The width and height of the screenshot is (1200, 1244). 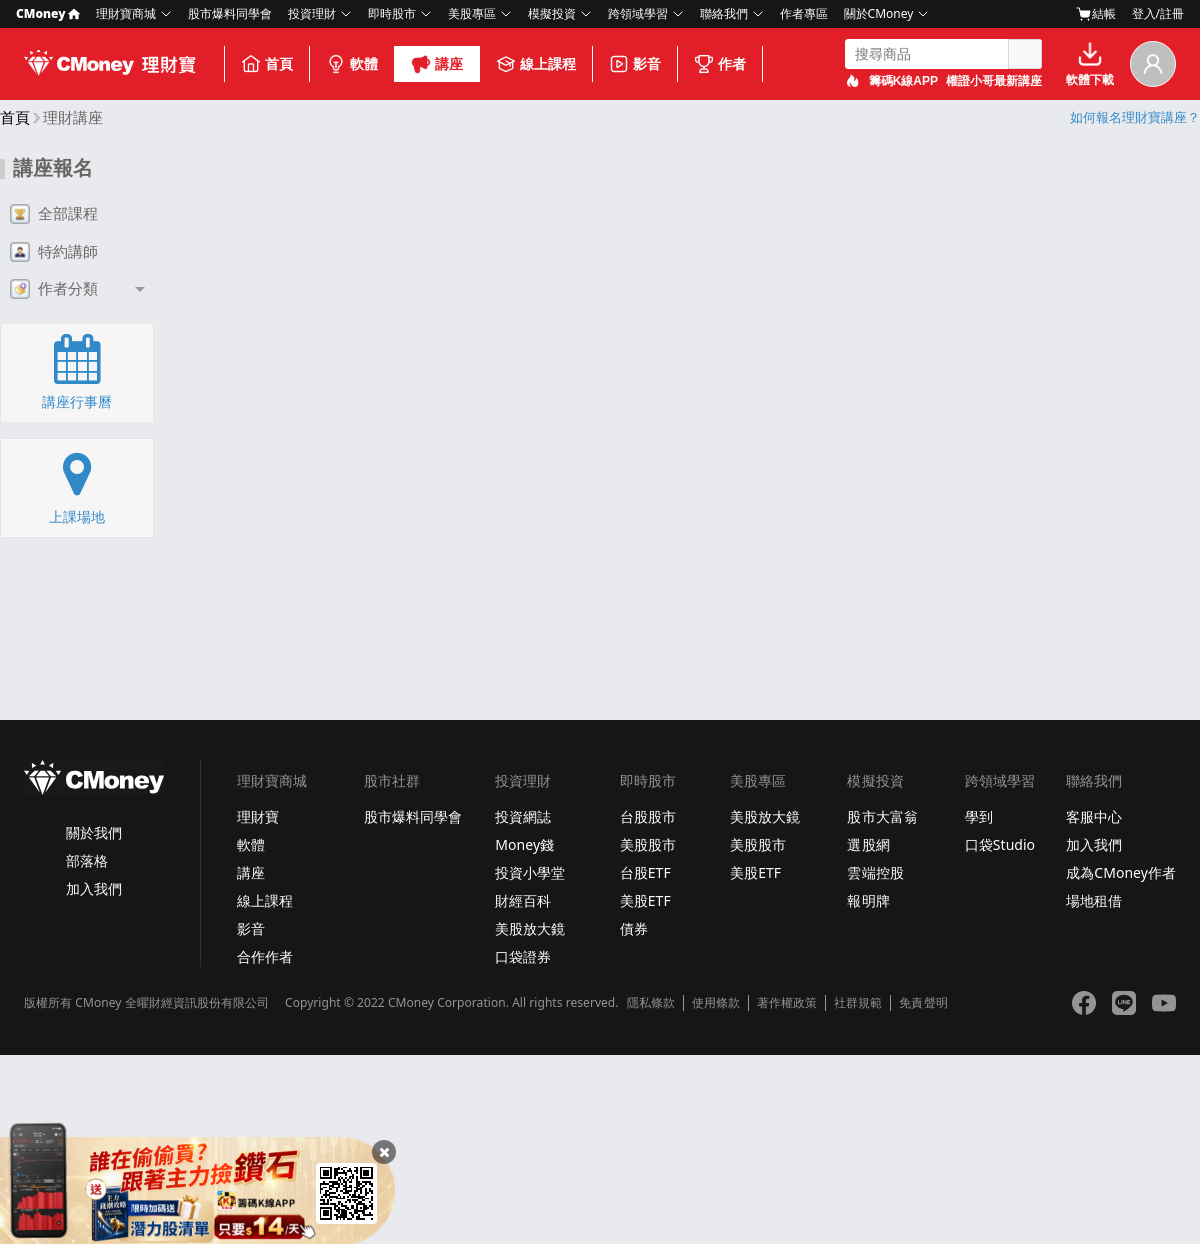 I want to click on 學到, so click(x=979, y=816).